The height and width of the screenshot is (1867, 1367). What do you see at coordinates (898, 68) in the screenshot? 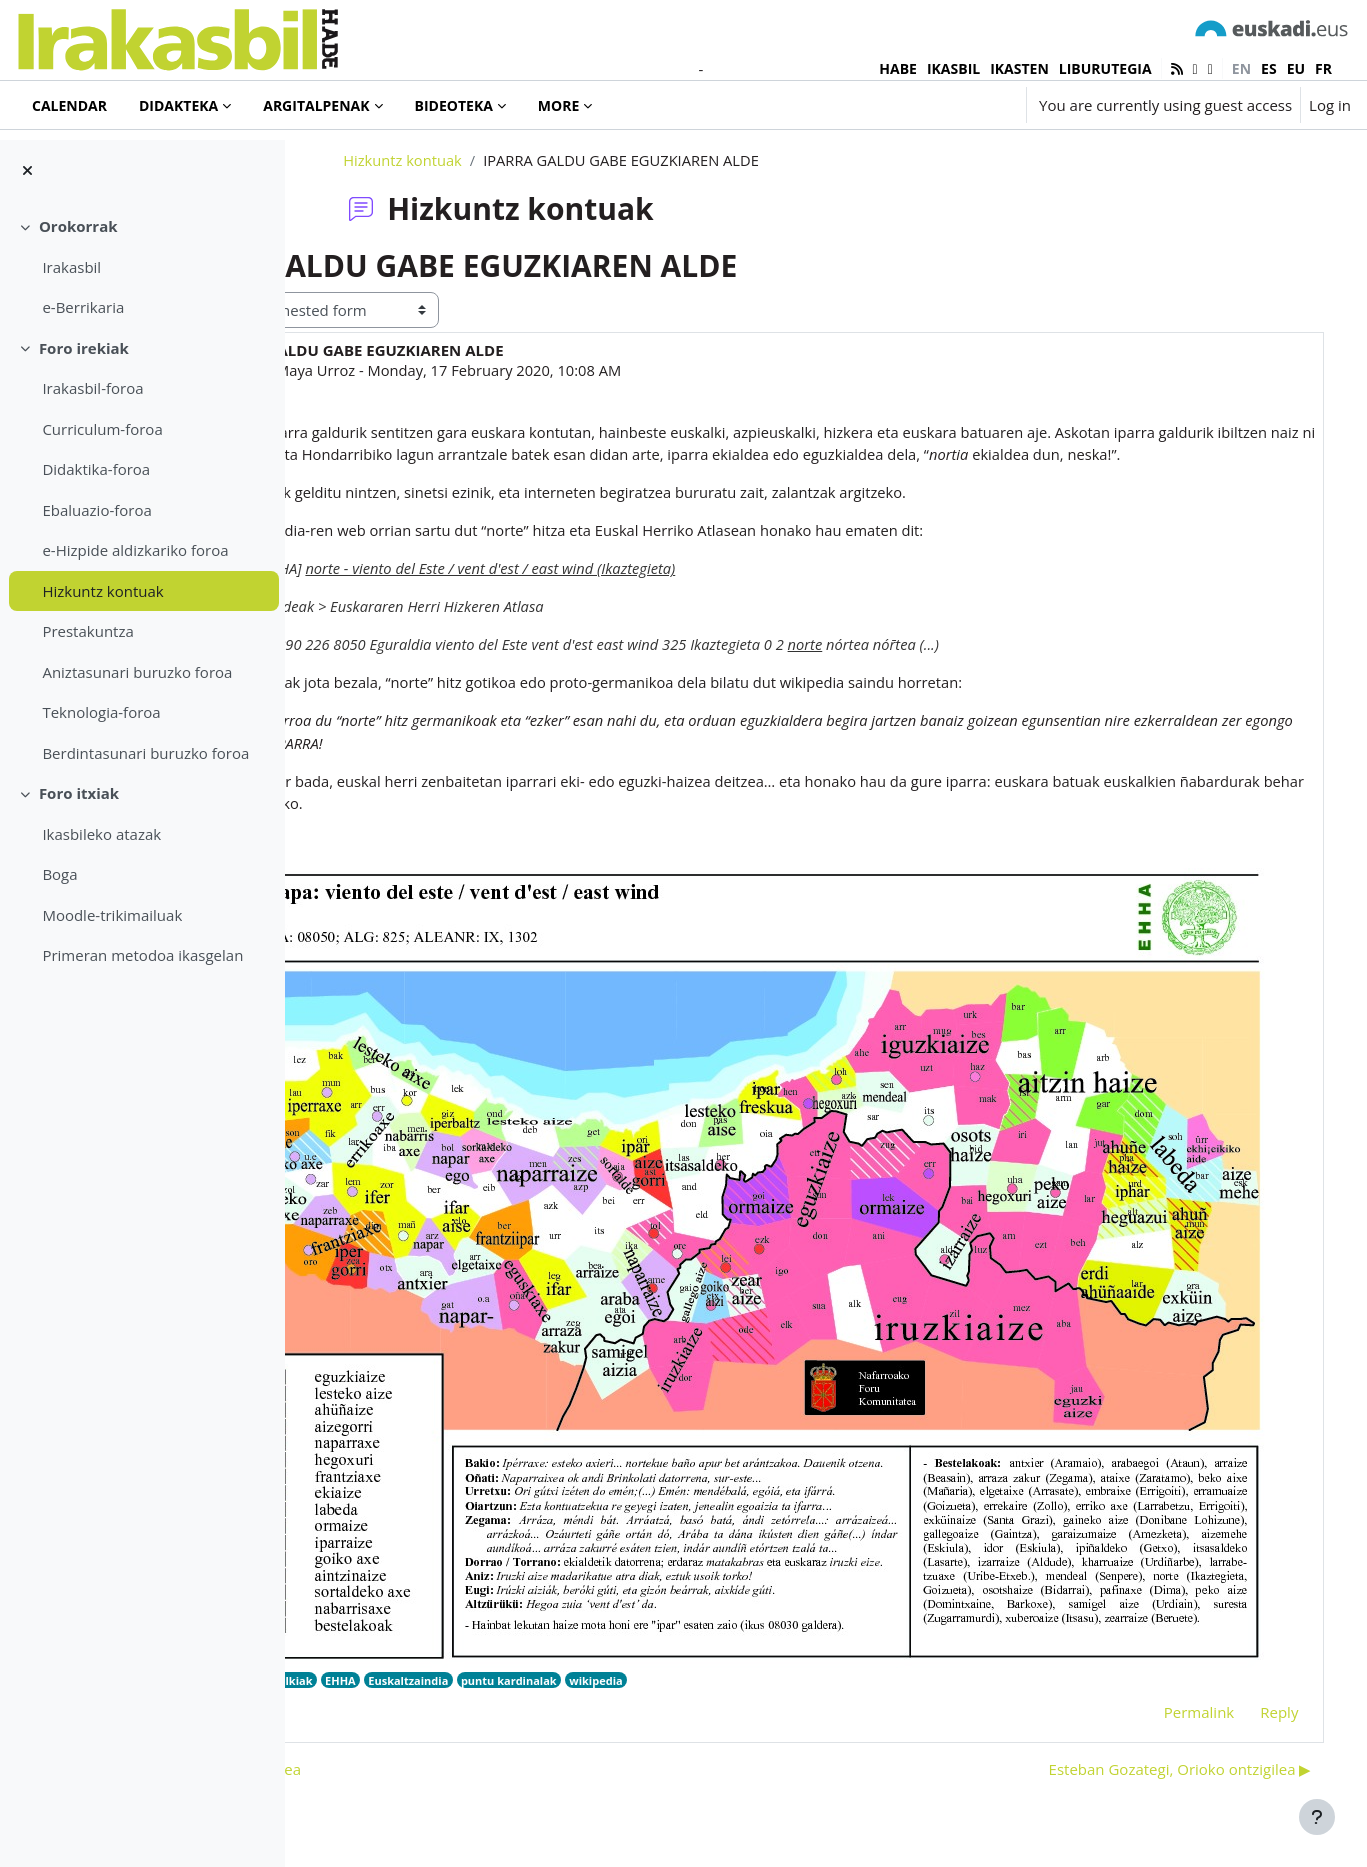
I see `HABE` at bounding box center [898, 68].